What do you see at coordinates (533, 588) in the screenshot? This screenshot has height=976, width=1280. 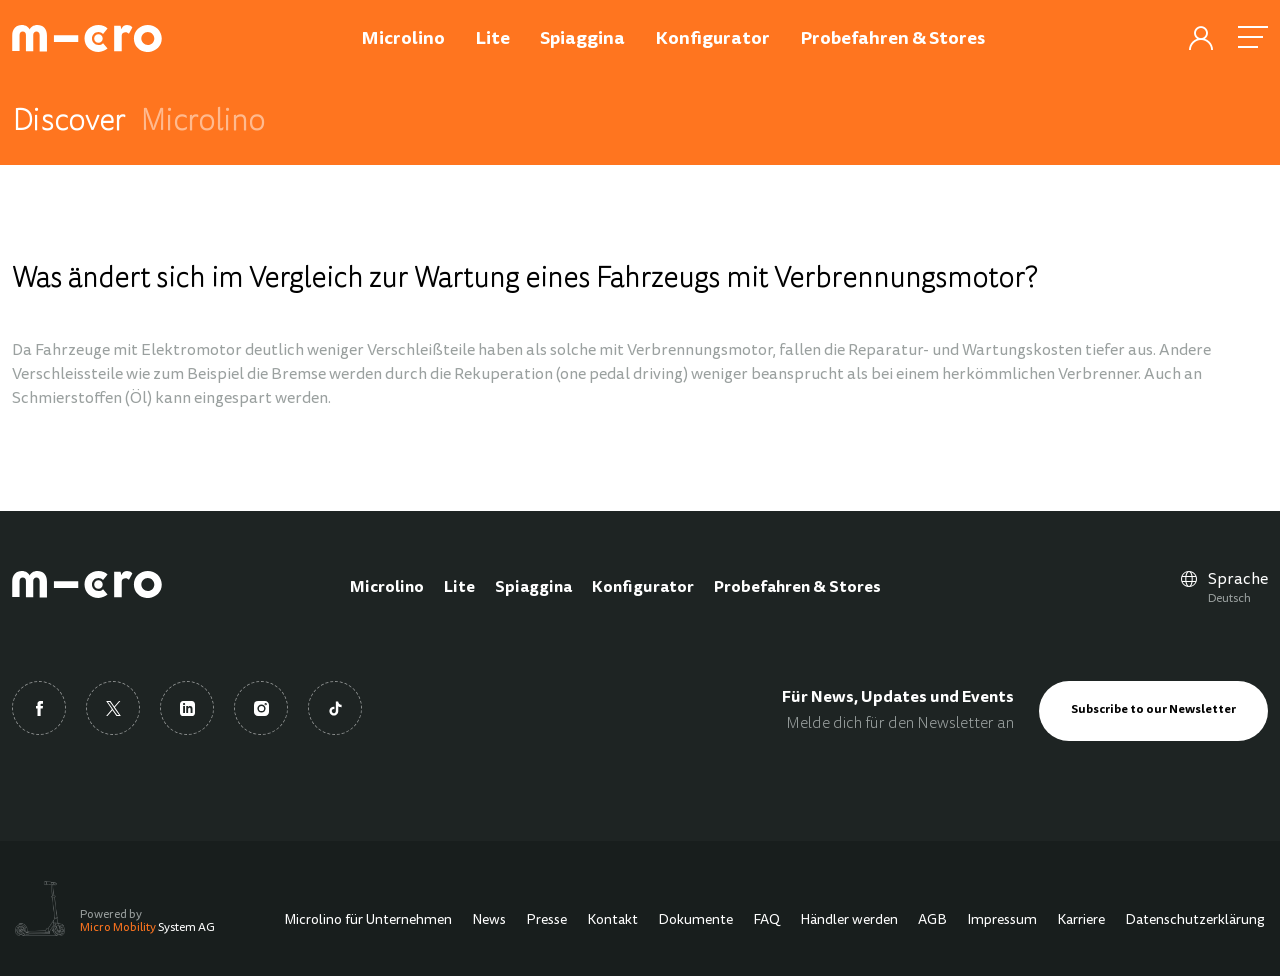 I see `Spiaggina` at bounding box center [533, 588].